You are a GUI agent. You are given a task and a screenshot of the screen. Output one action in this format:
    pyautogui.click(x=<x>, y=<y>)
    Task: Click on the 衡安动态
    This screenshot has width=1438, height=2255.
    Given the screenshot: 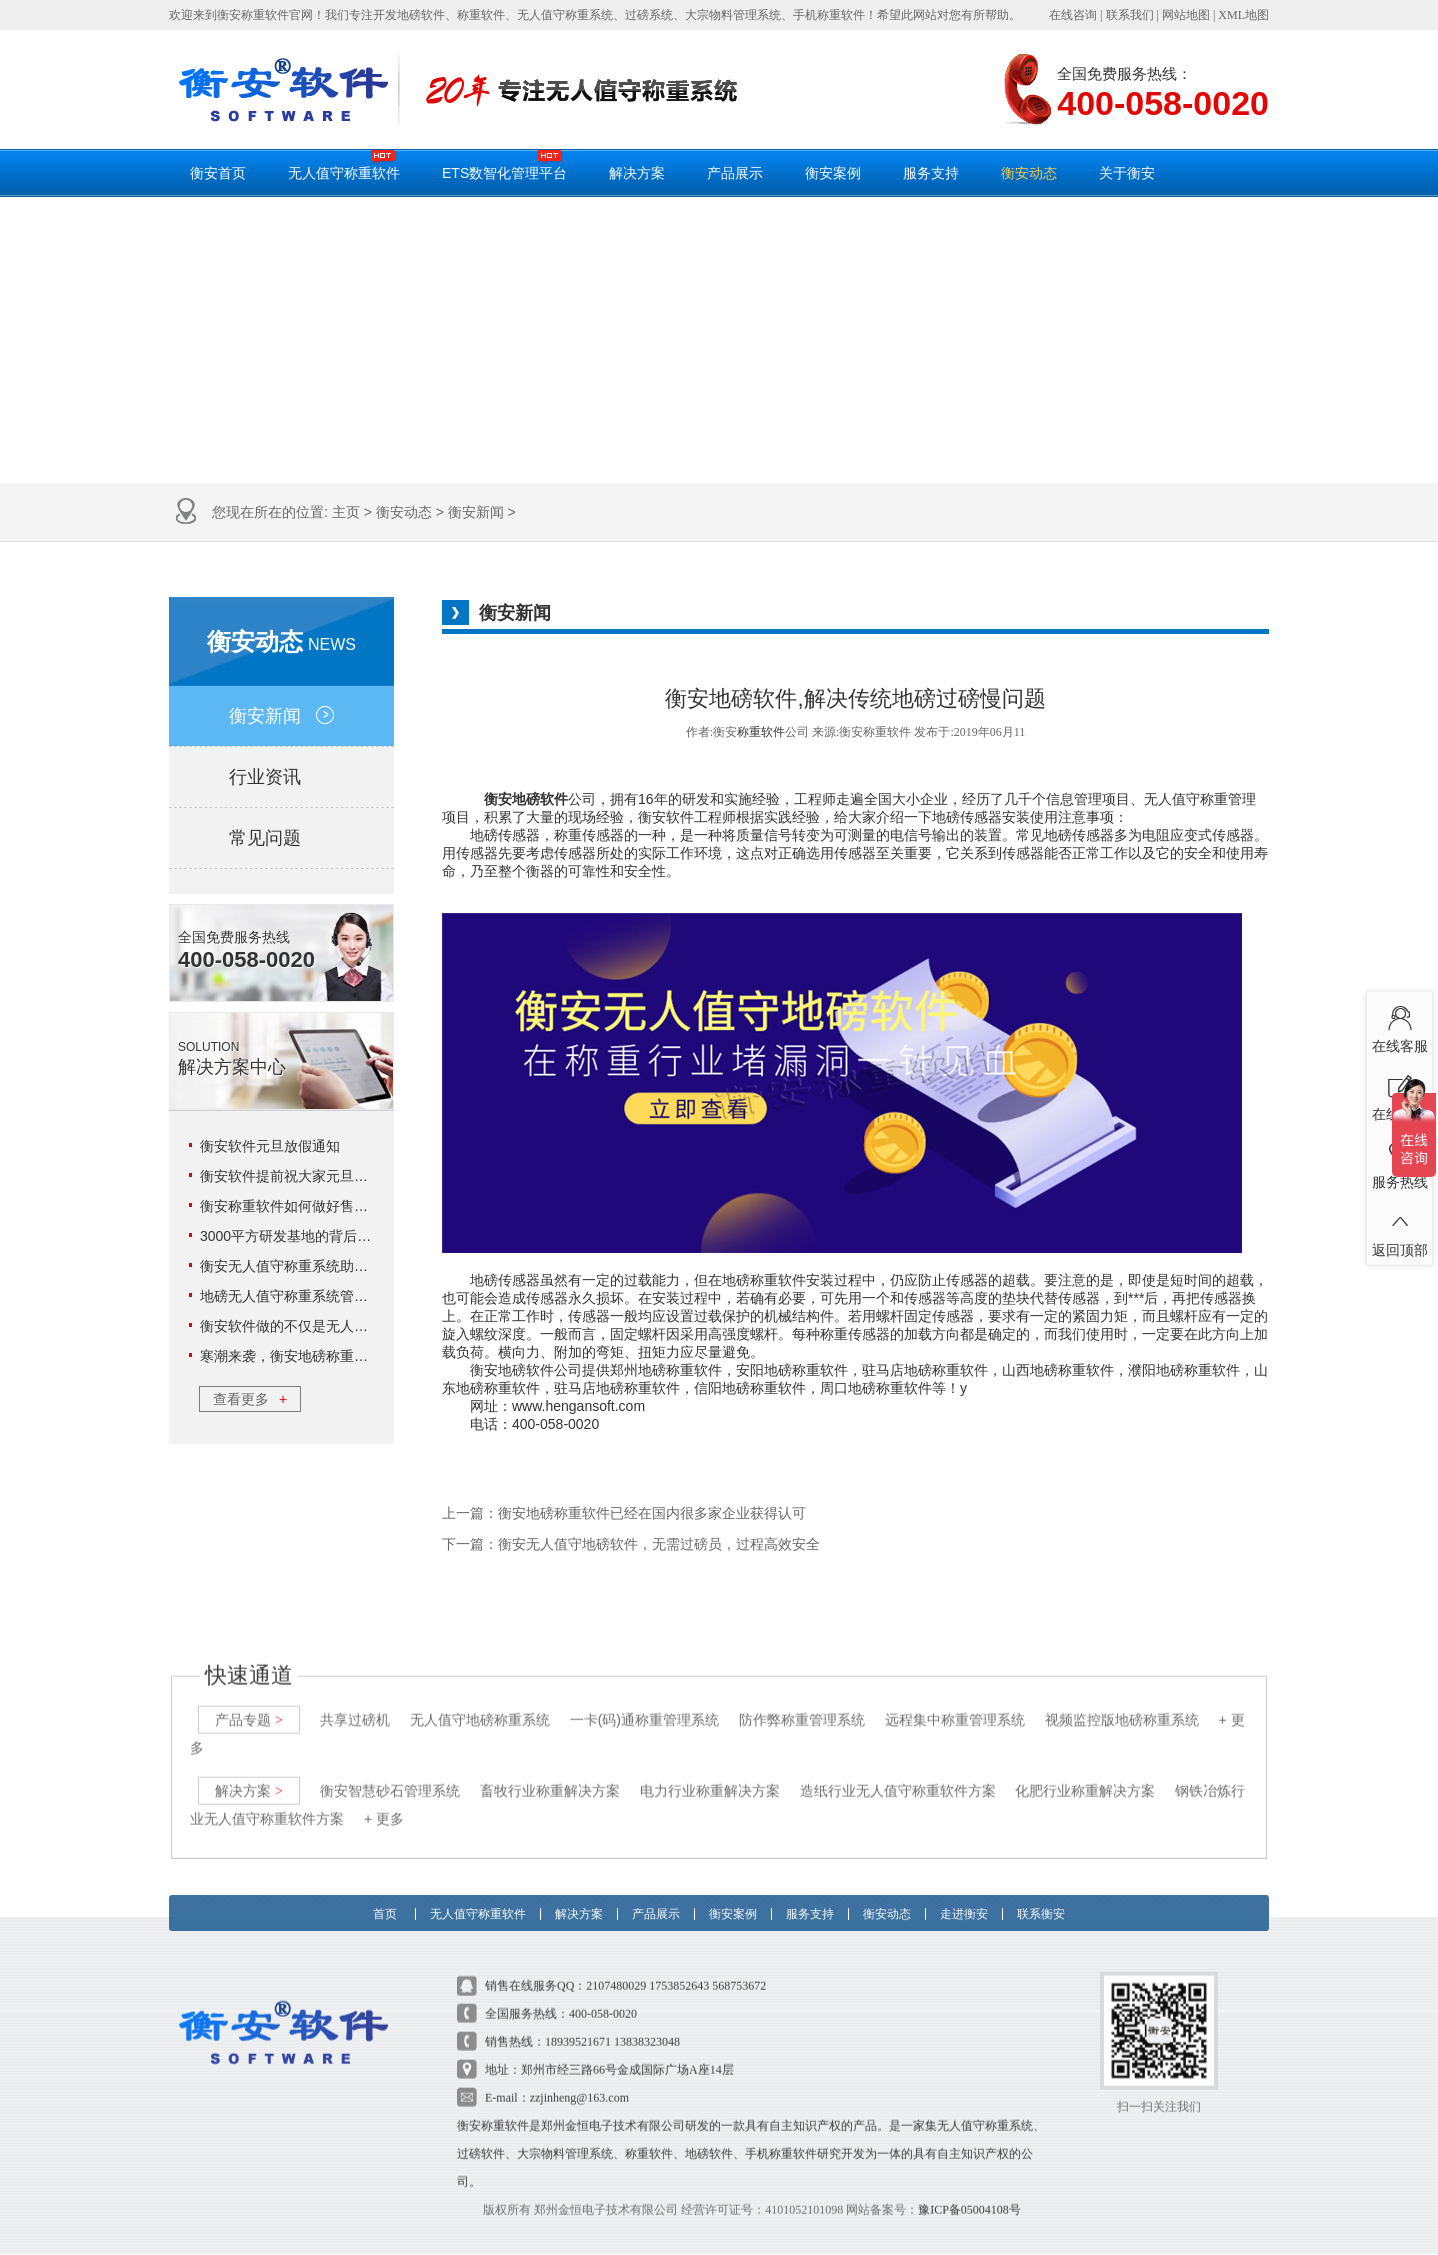 What is the action you would take?
    pyautogui.click(x=1029, y=173)
    